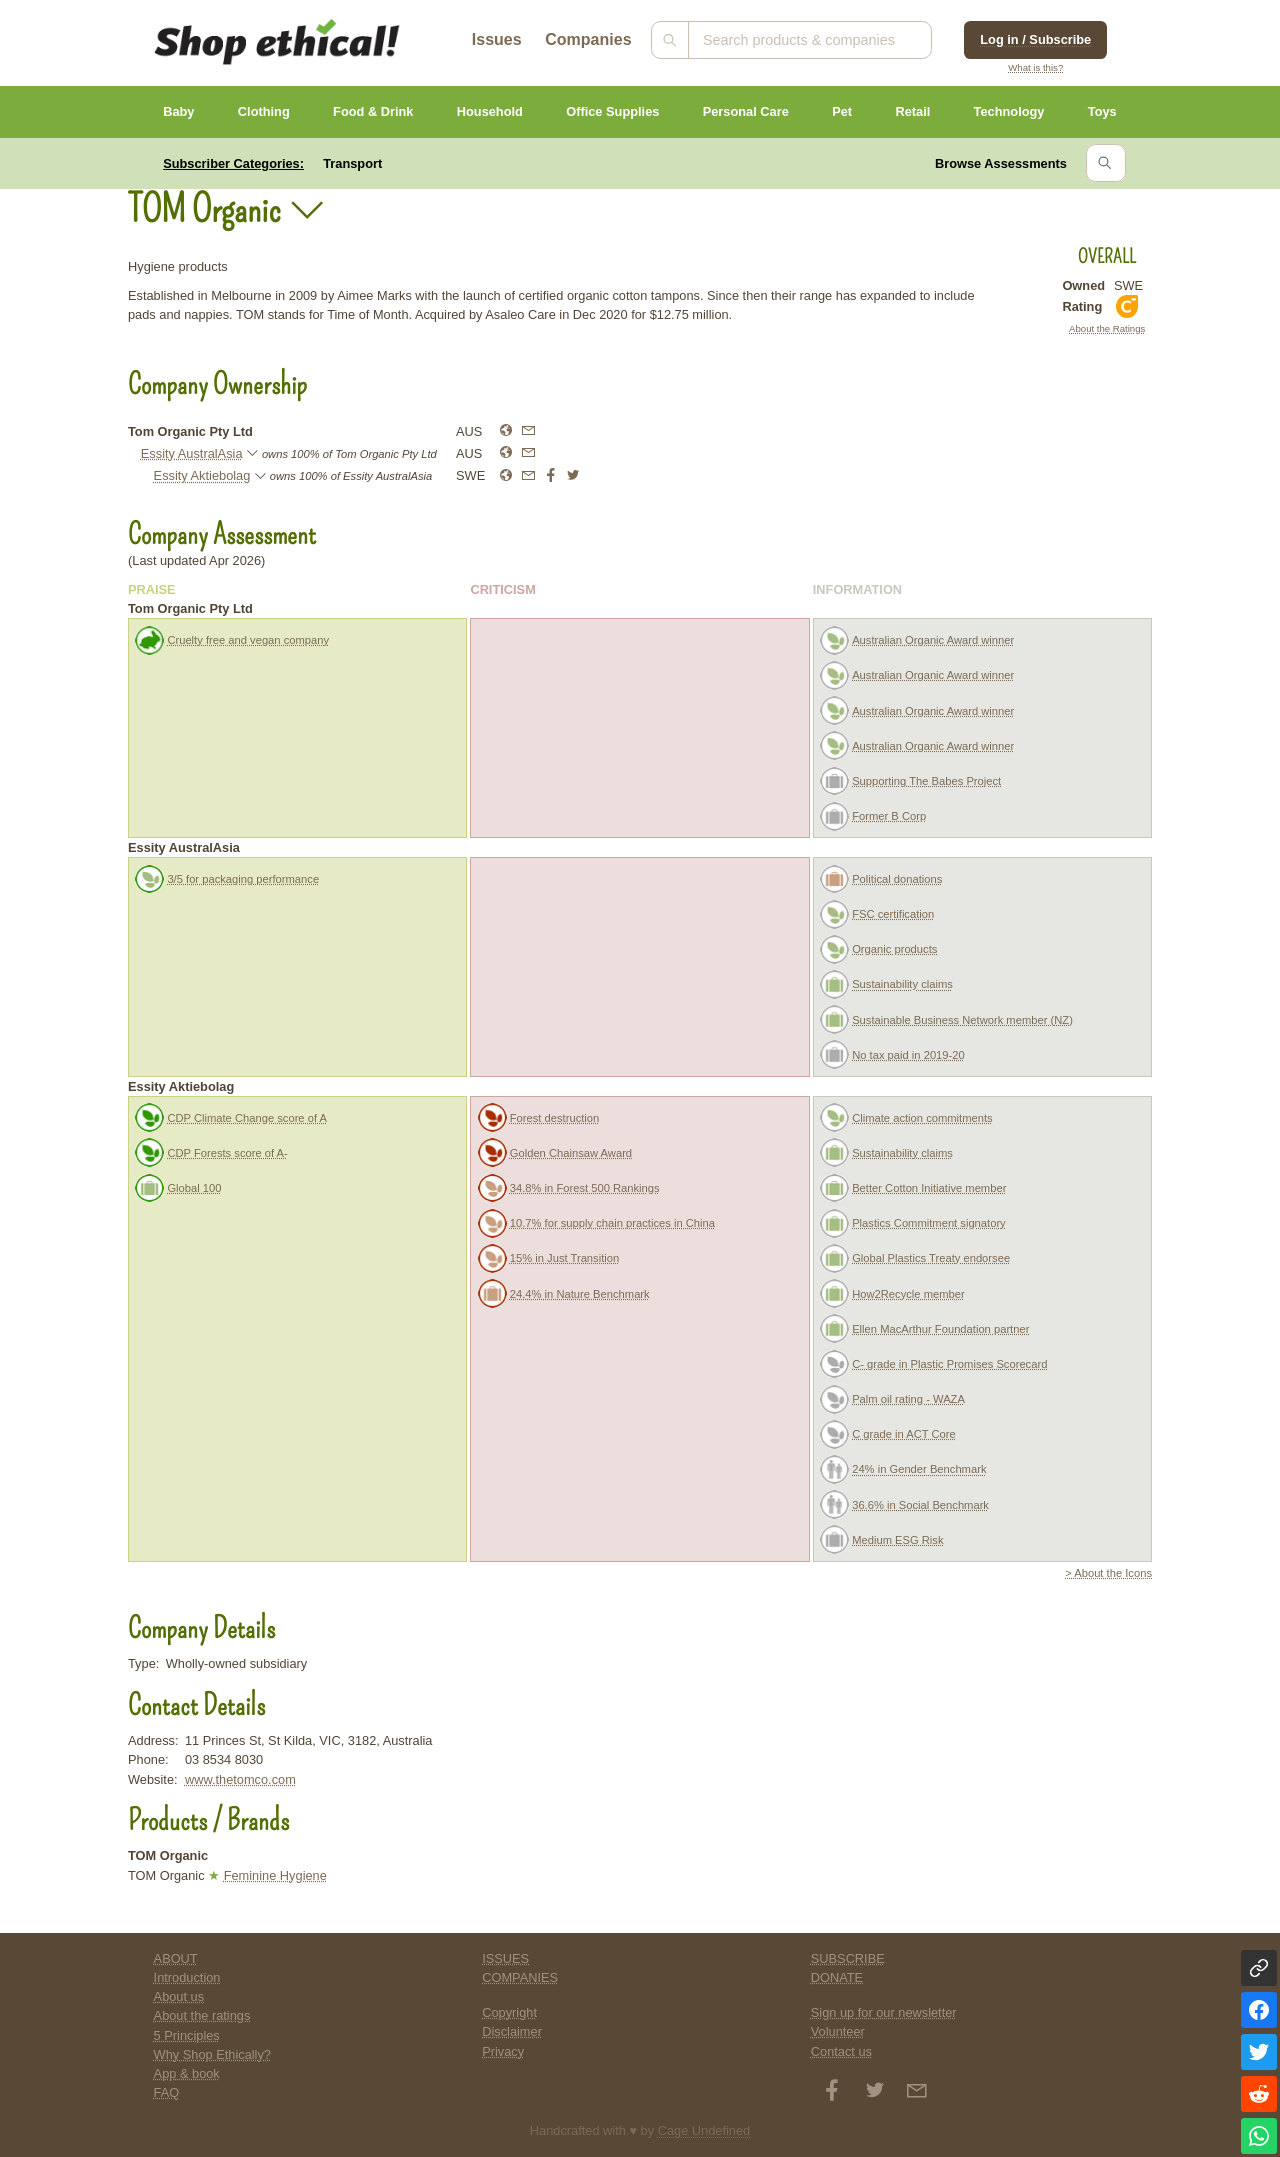 This screenshot has height=2157, width=1280. What do you see at coordinates (178, 111) in the screenshot?
I see `Baby` at bounding box center [178, 111].